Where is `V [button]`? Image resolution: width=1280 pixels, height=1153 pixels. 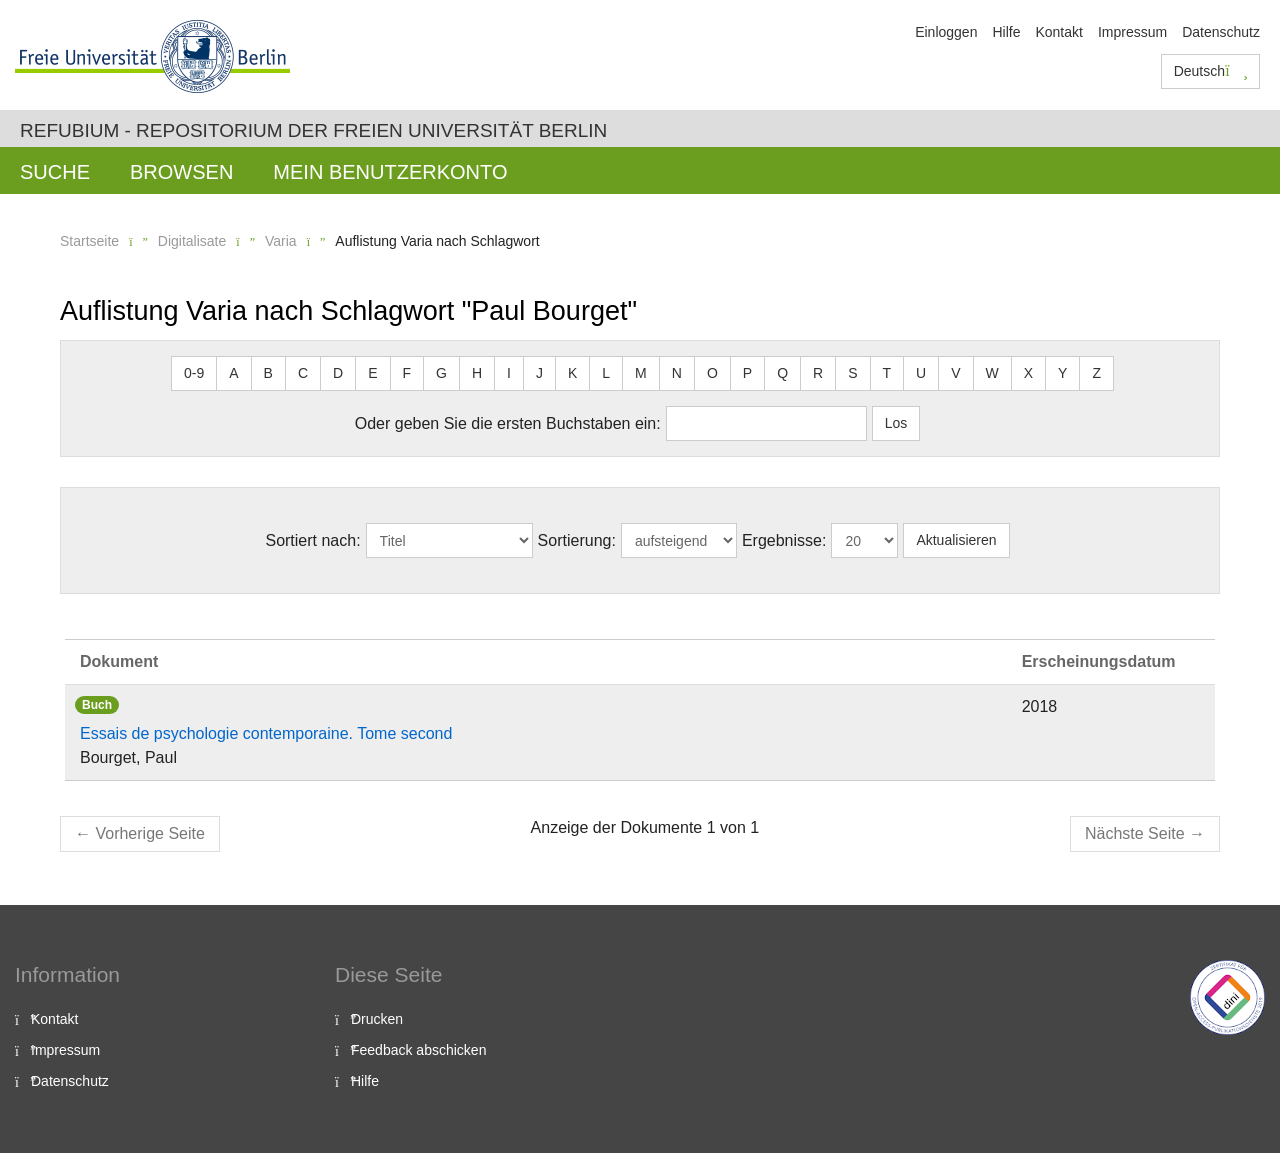 V [button] is located at coordinates (955, 373).